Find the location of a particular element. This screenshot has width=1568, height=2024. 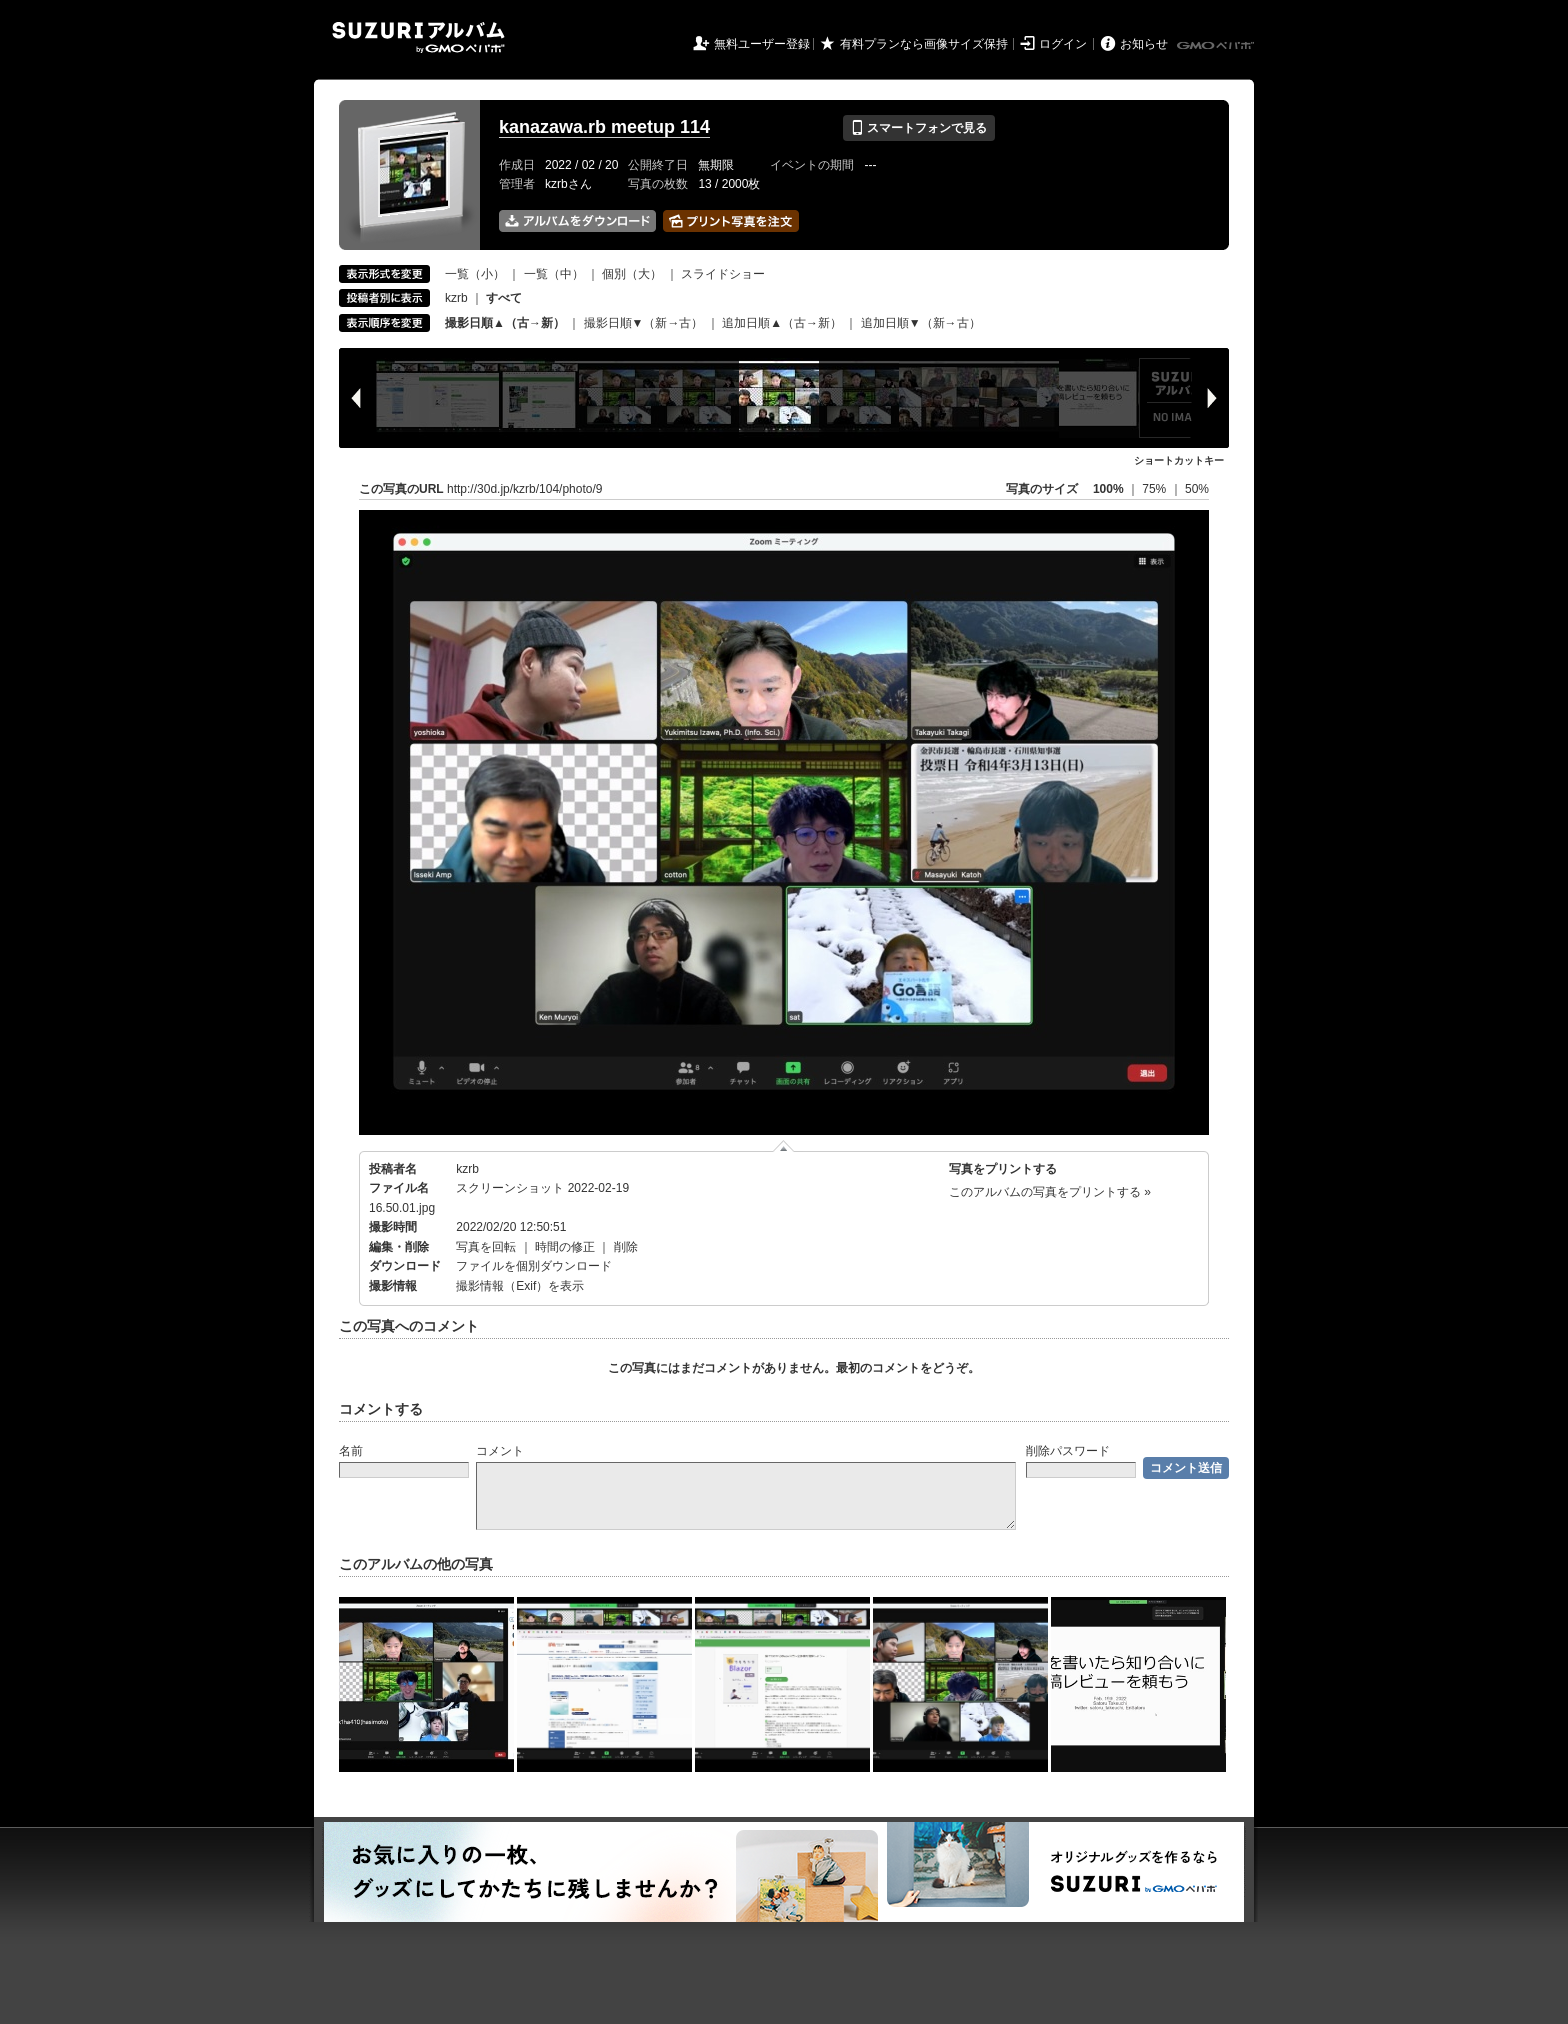

GMOペパボ株式会社 is located at coordinates (1217, 46).